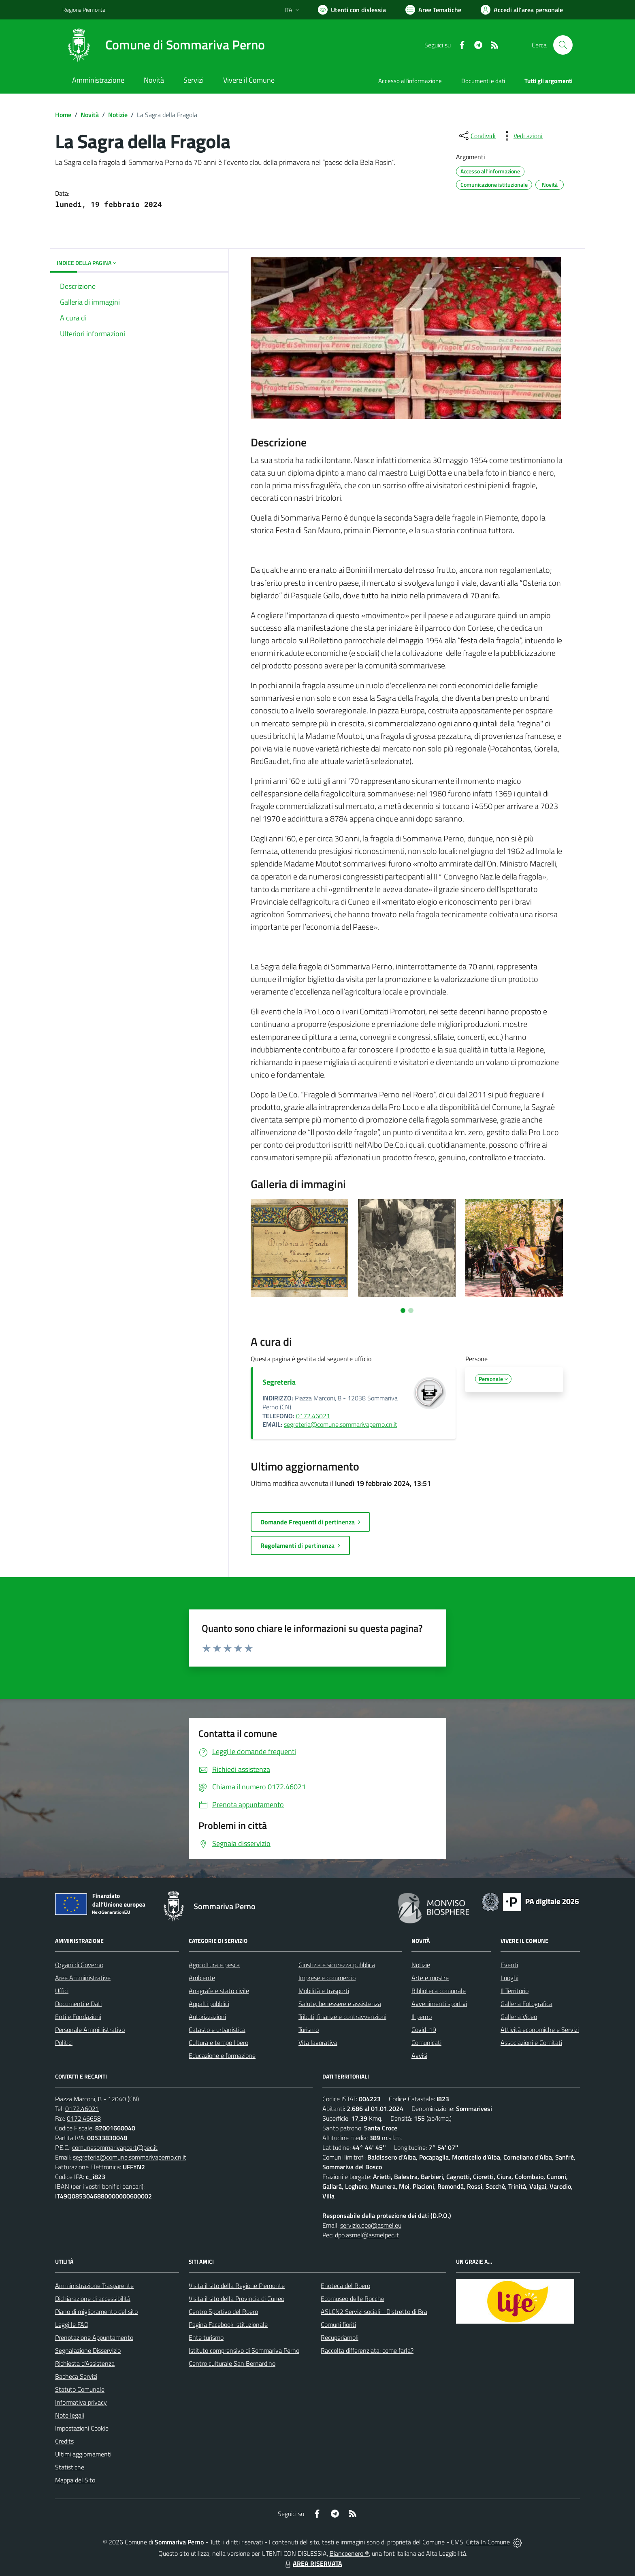 The width and height of the screenshot is (635, 2576). What do you see at coordinates (90, 115) in the screenshot?
I see `Novità` at bounding box center [90, 115].